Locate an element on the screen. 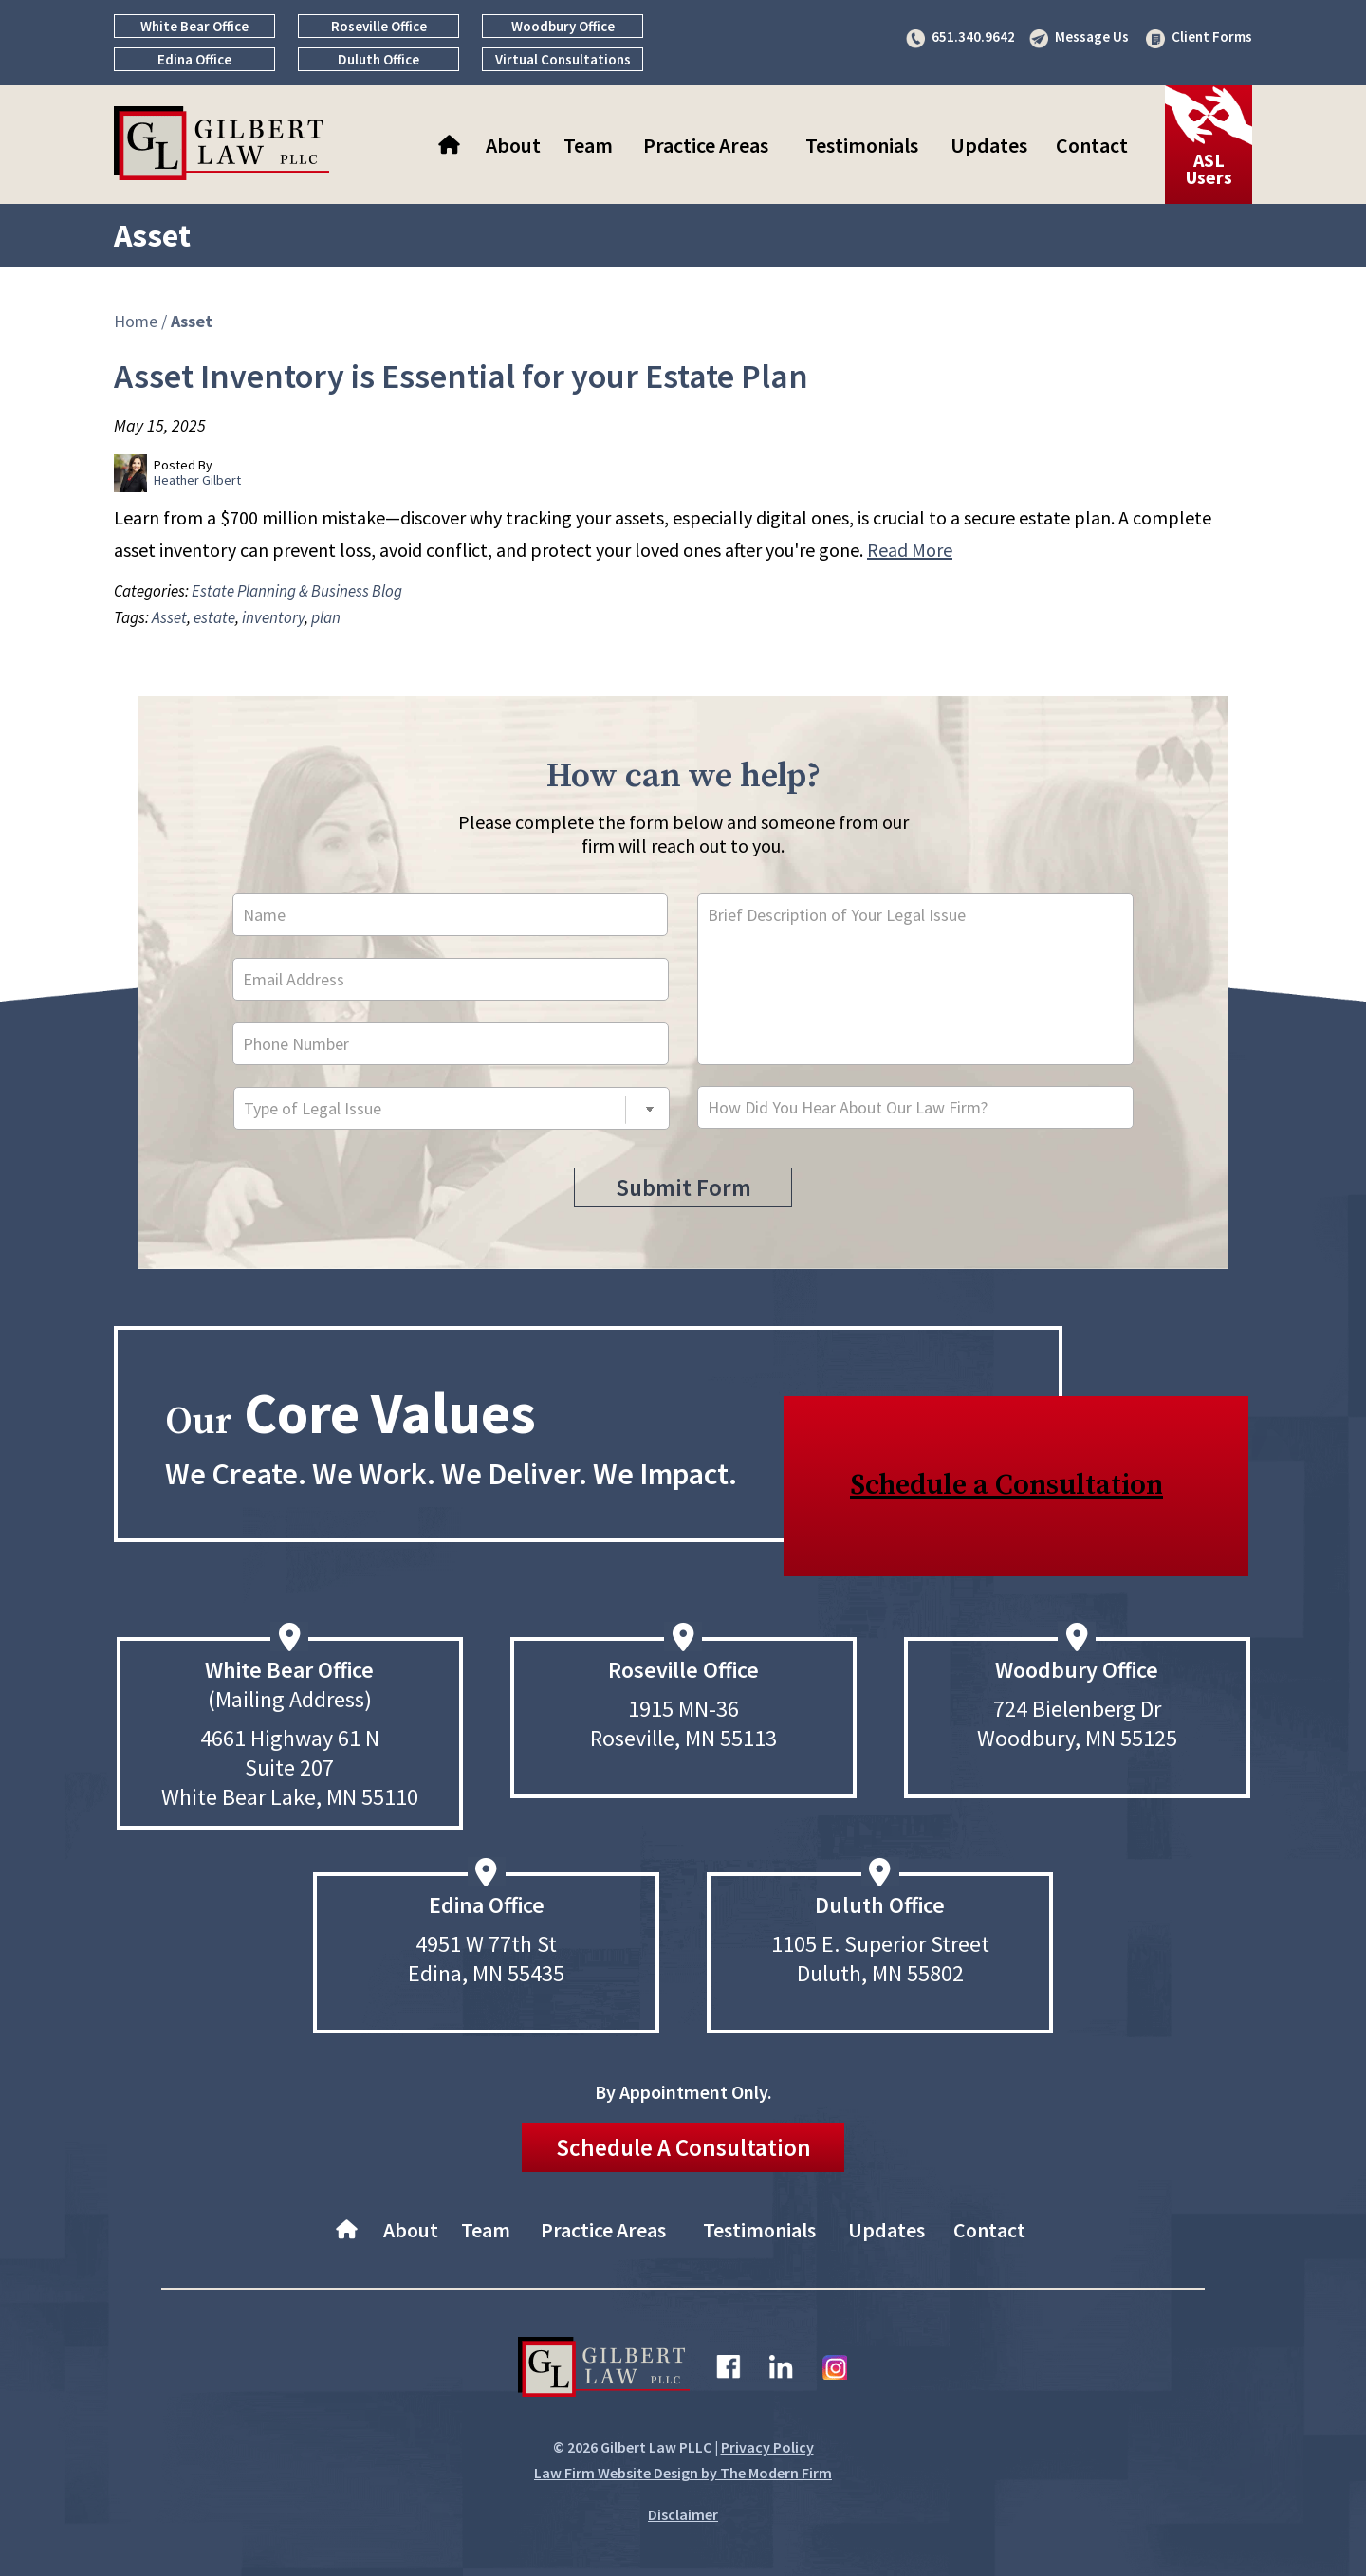 This screenshot has height=2576, width=1366. Woodbury Office is located at coordinates (563, 26).